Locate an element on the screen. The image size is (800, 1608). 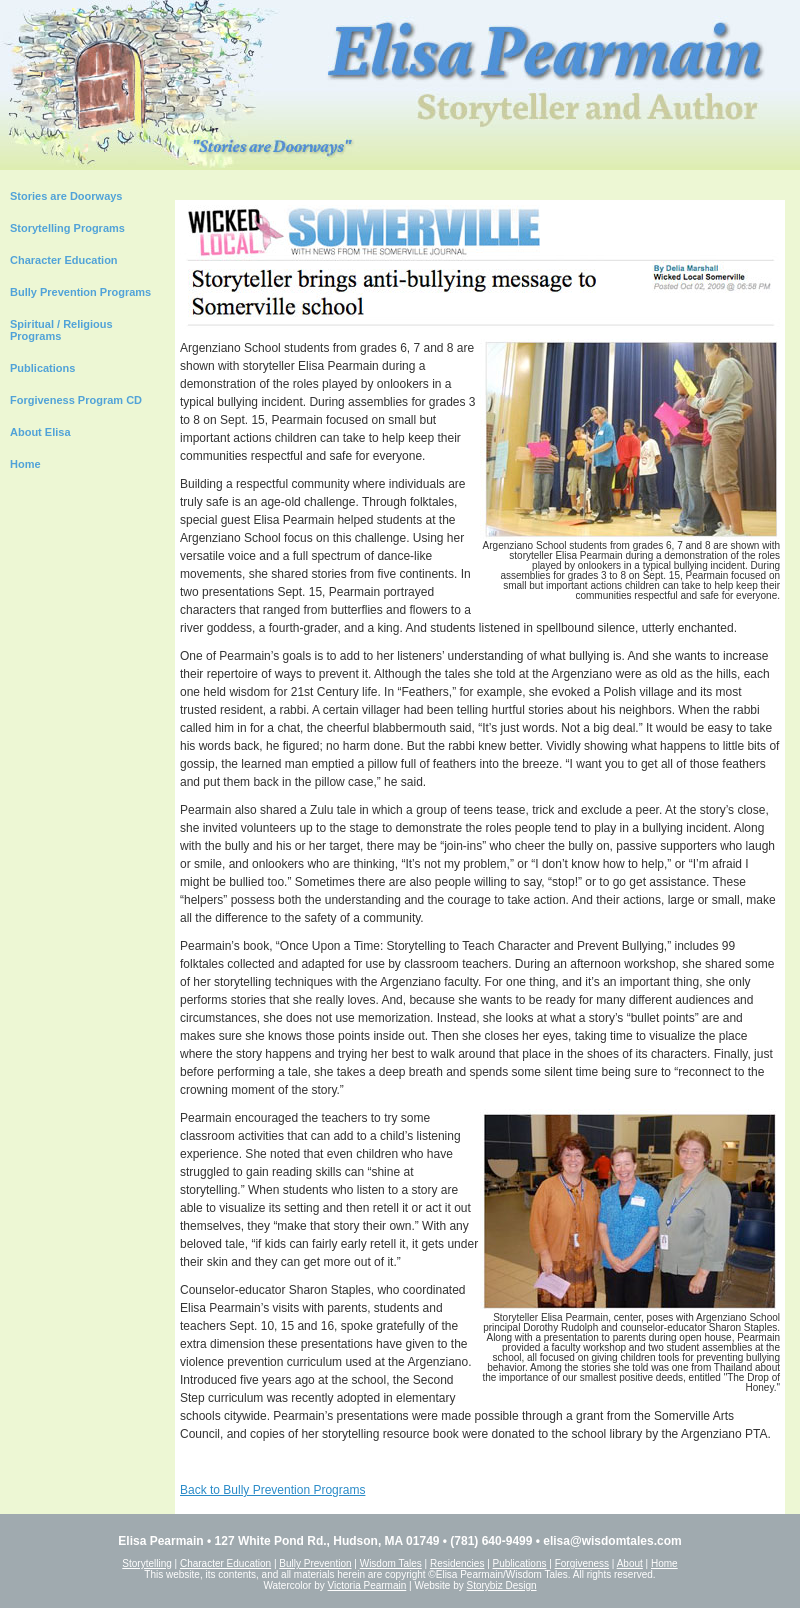
elisa@wisdomtales.com is located at coordinates (612, 1541).